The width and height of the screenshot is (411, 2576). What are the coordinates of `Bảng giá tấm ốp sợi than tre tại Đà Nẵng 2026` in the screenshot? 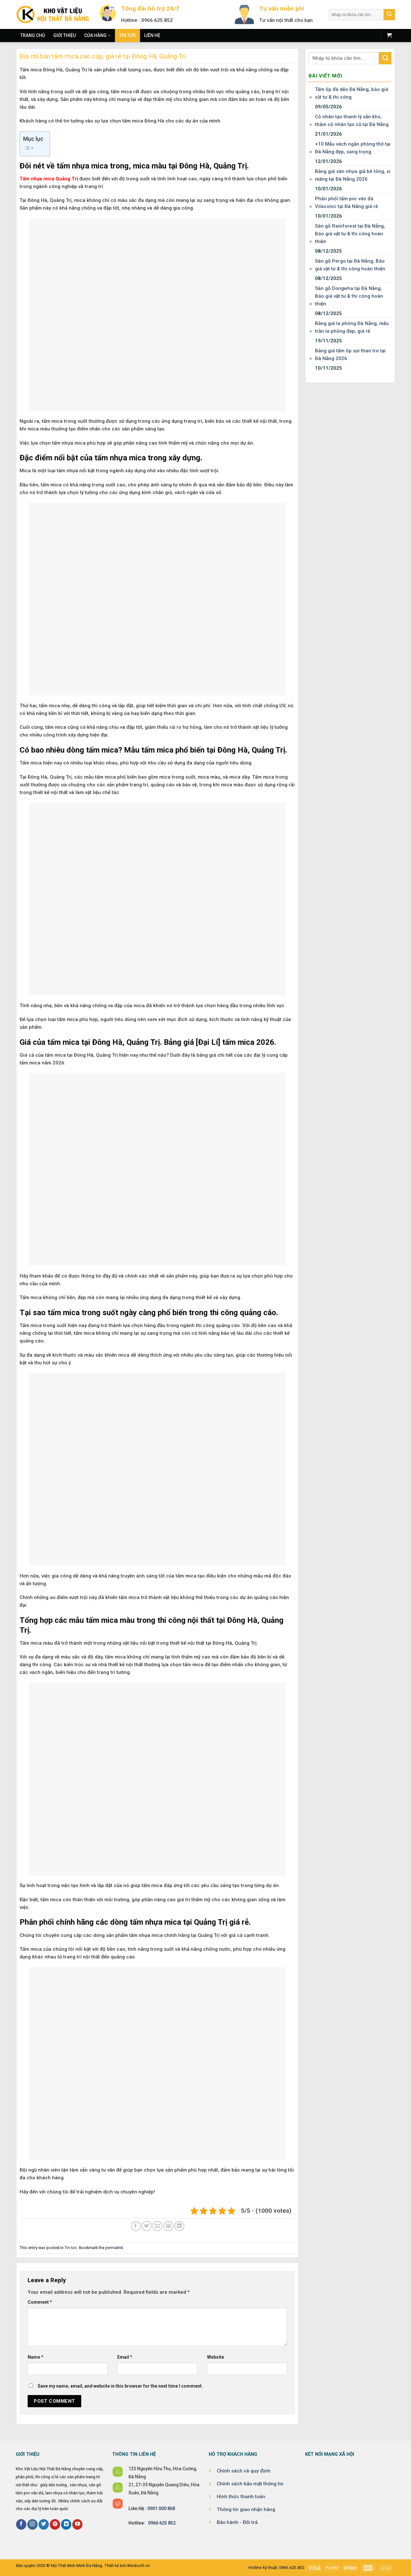 It's located at (350, 354).